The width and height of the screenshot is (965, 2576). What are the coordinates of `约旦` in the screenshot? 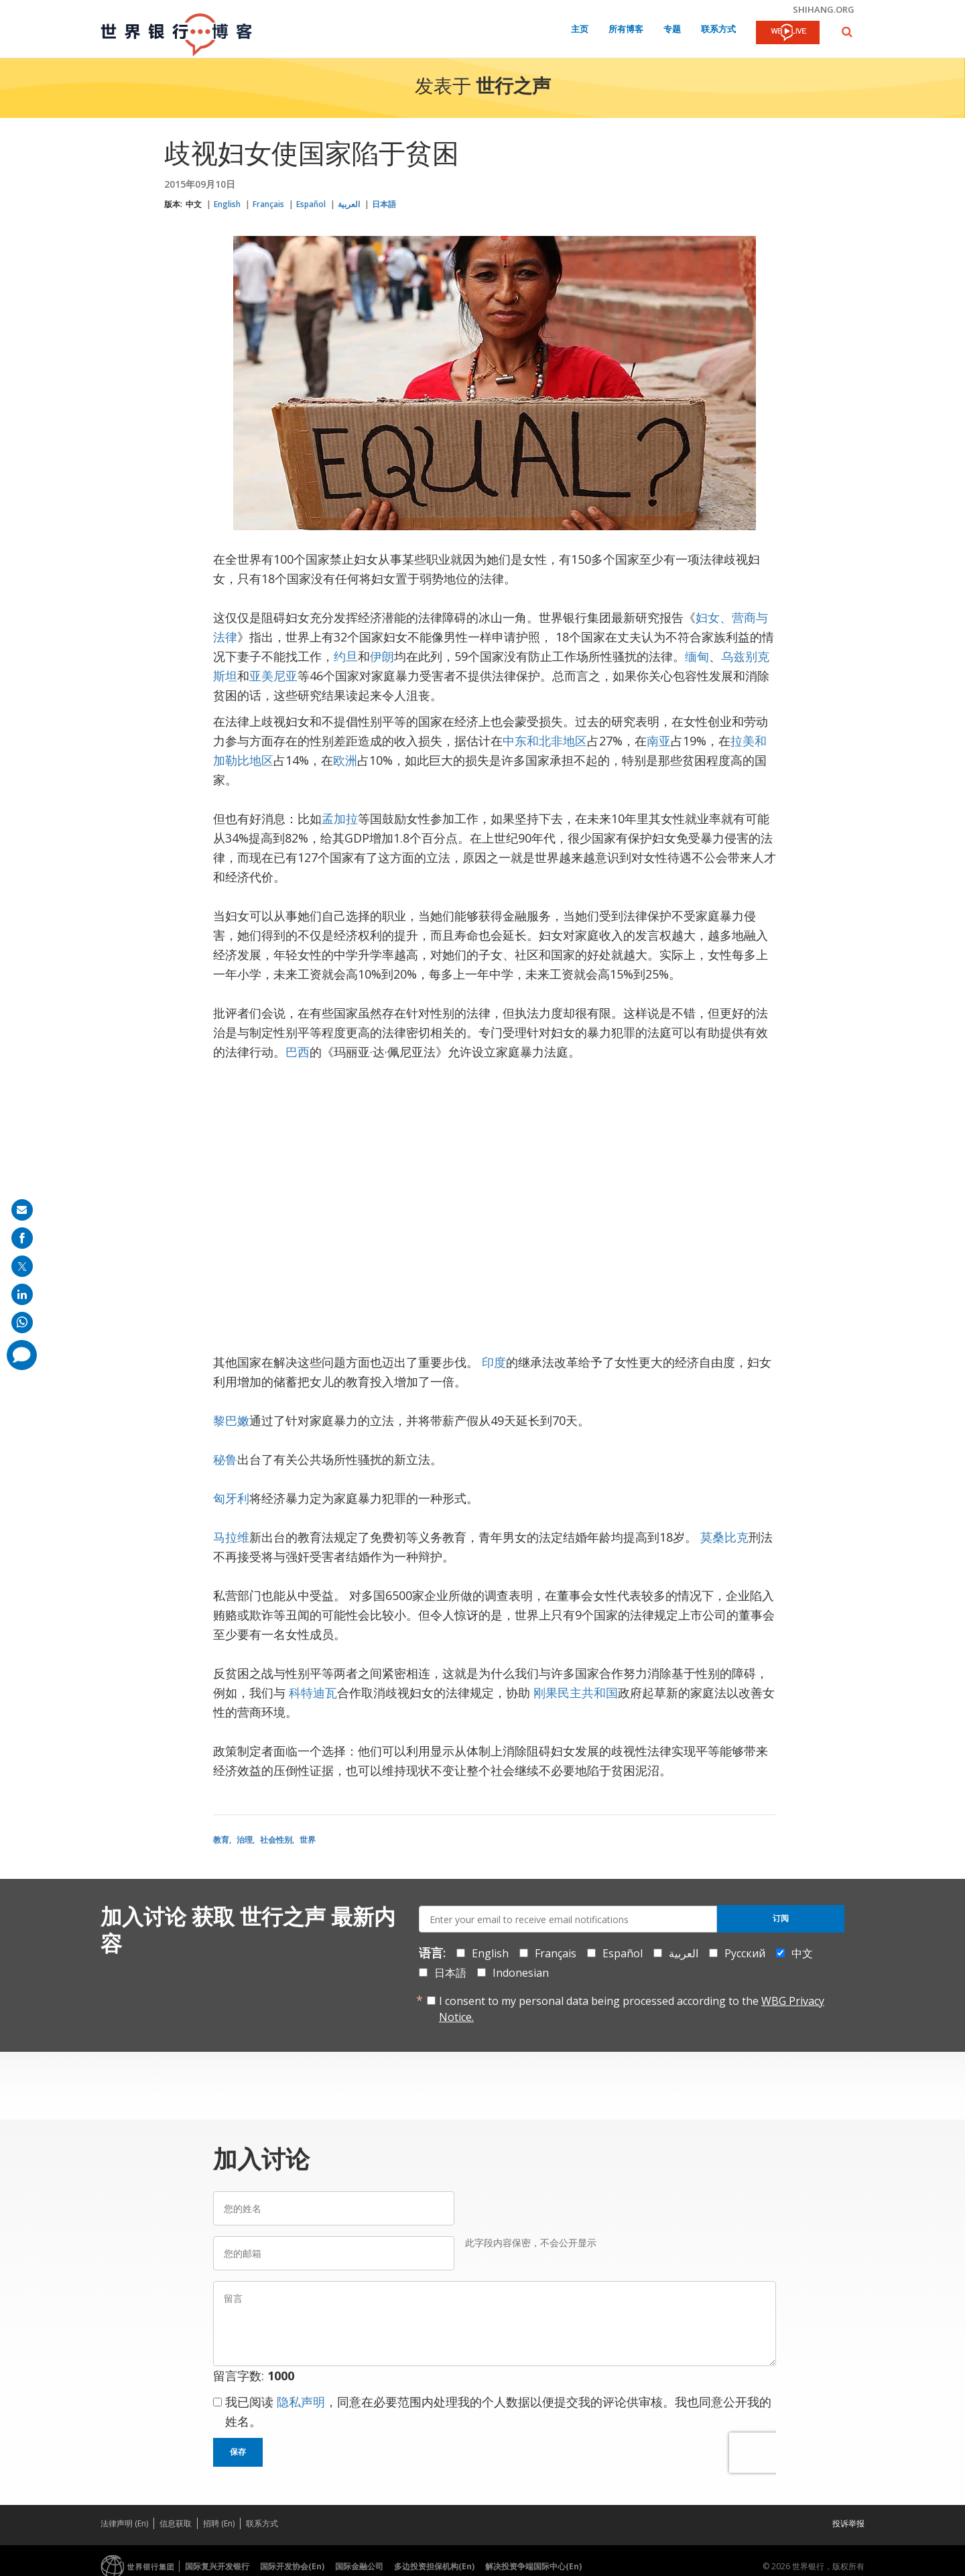 It's located at (346, 656).